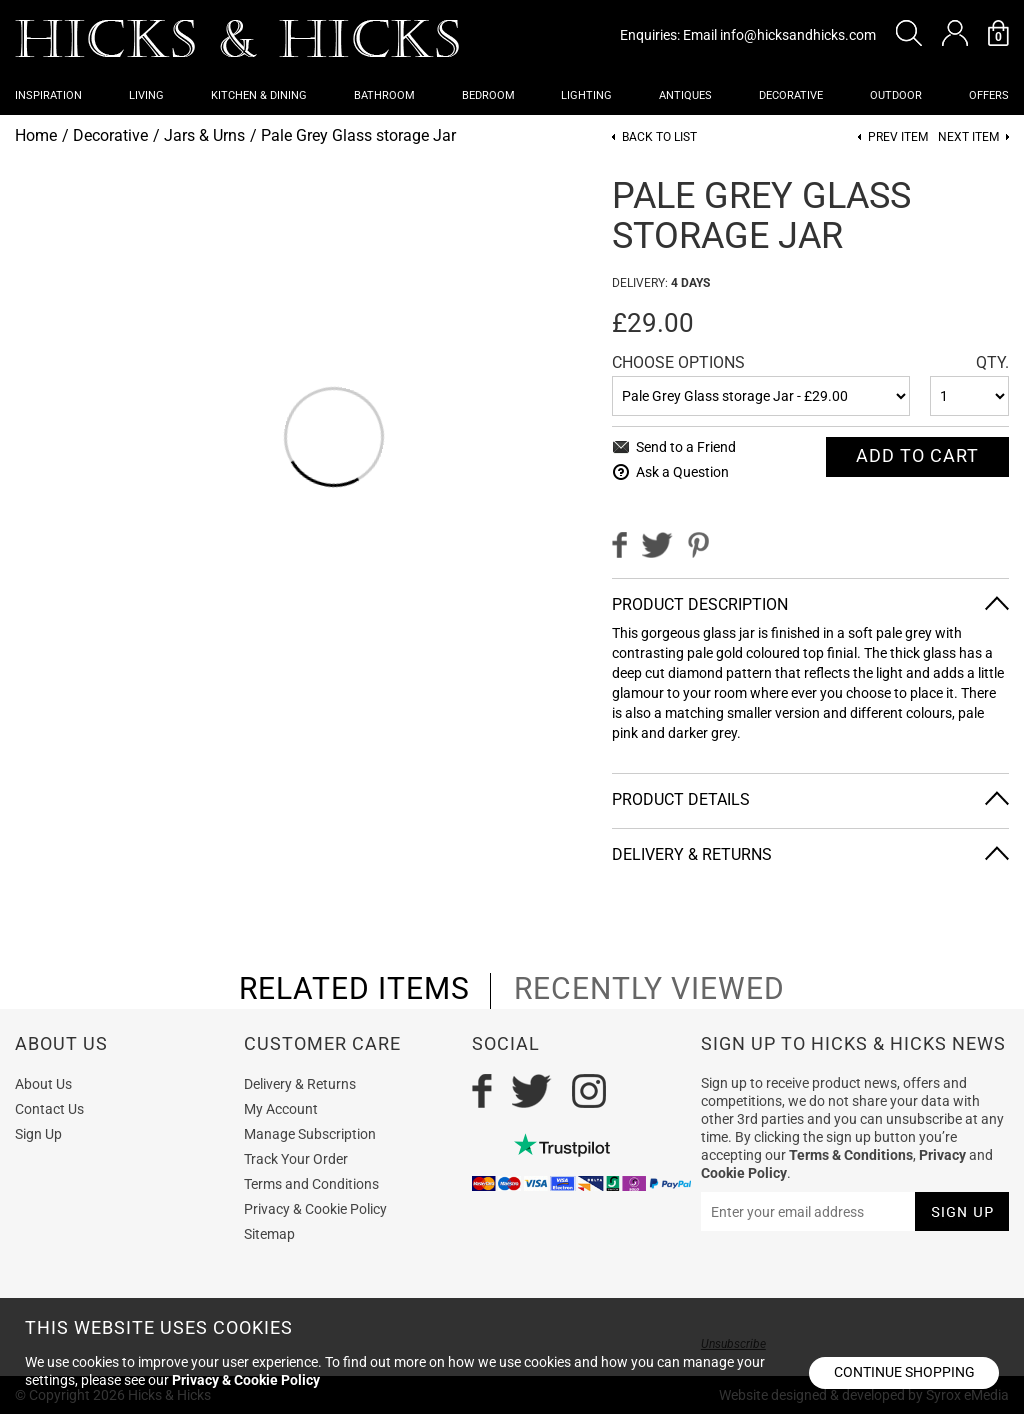 The width and height of the screenshot is (1024, 1414). What do you see at coordinates (898, 137) in the screenshot?
I see `Prev item` at bounding box center [898, 137].